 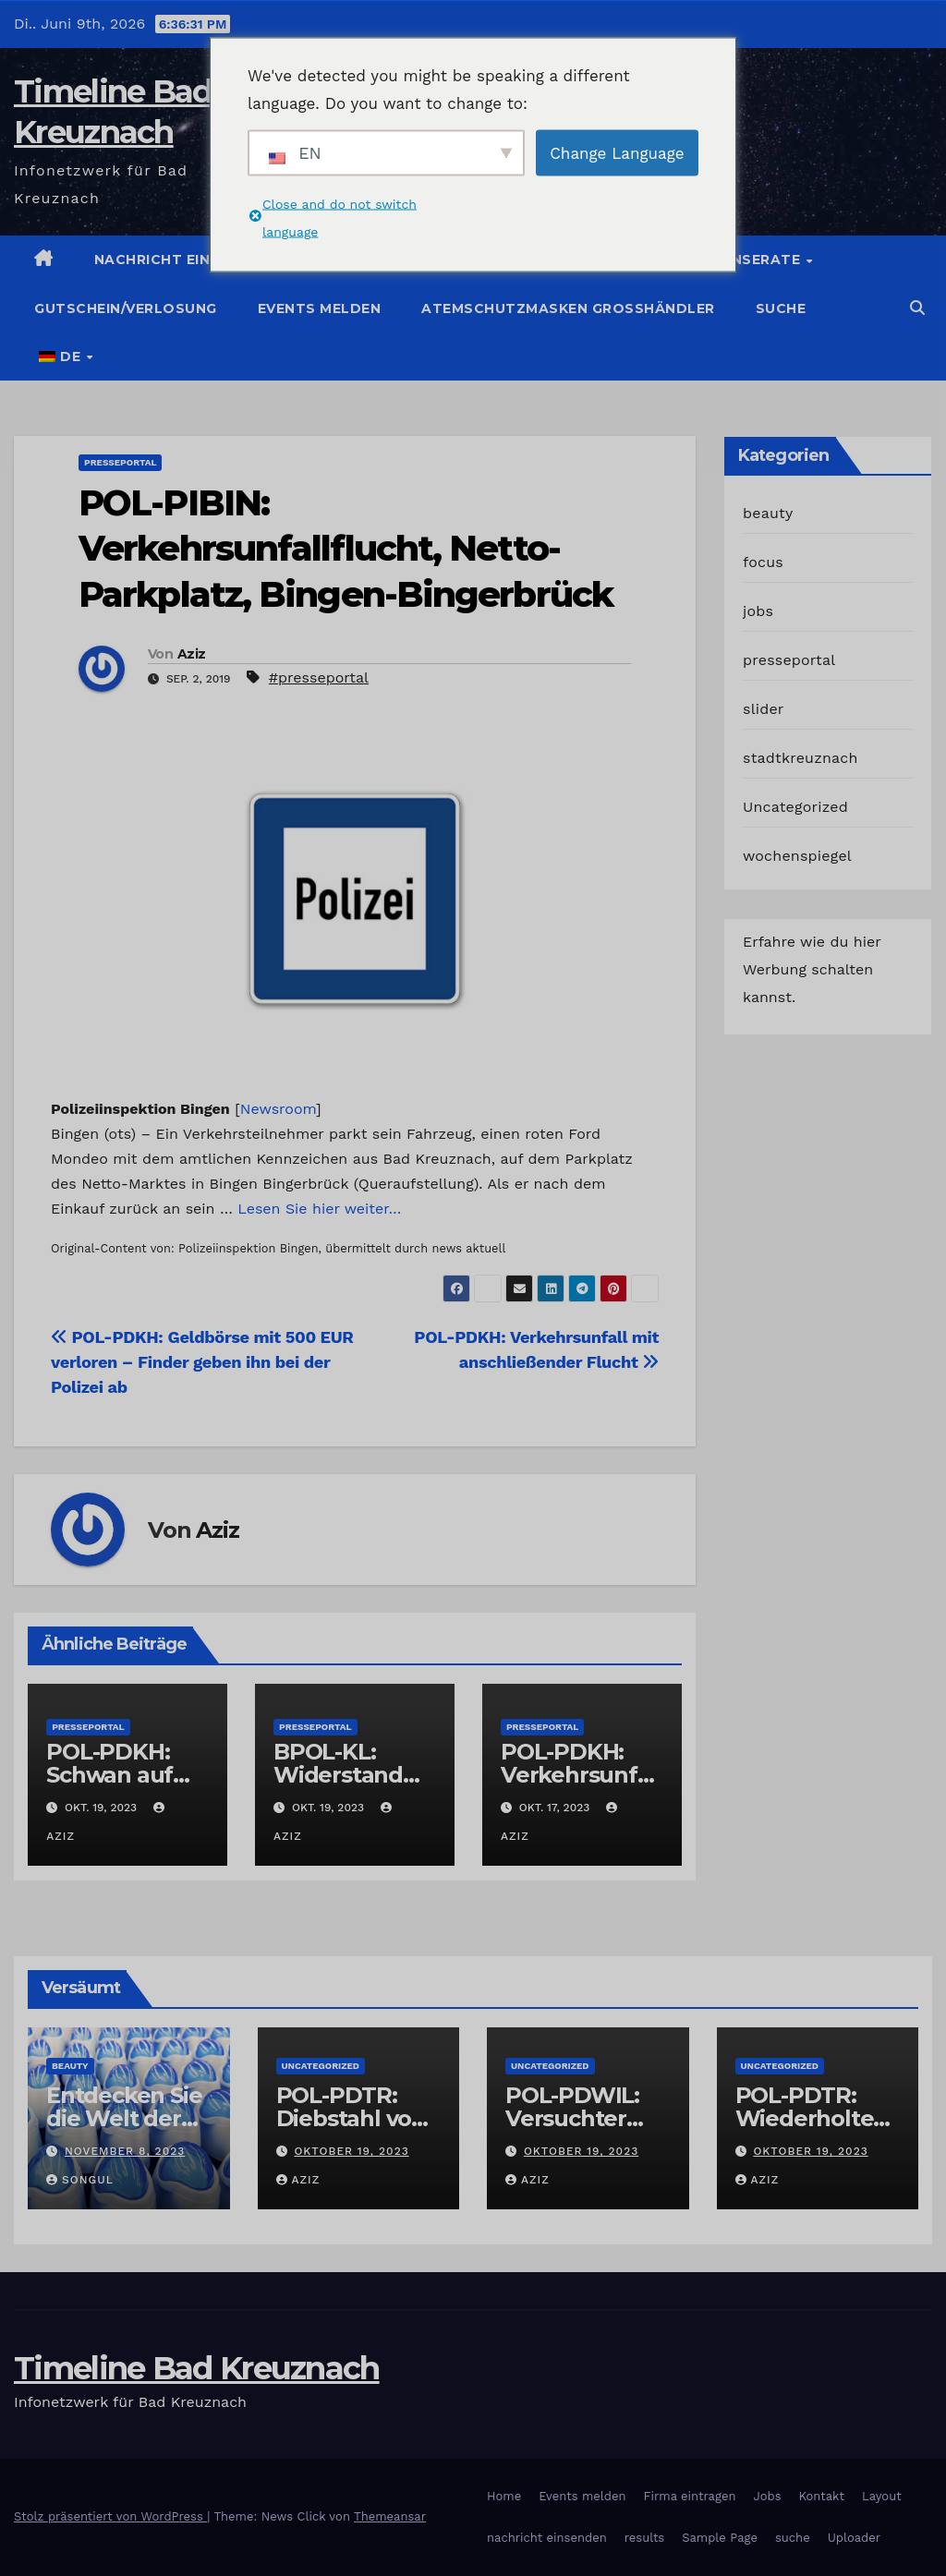 What do you see at coordinates (80, 2179) in the screenshot?
I see `Songul` at bounding box center [80, 2179].